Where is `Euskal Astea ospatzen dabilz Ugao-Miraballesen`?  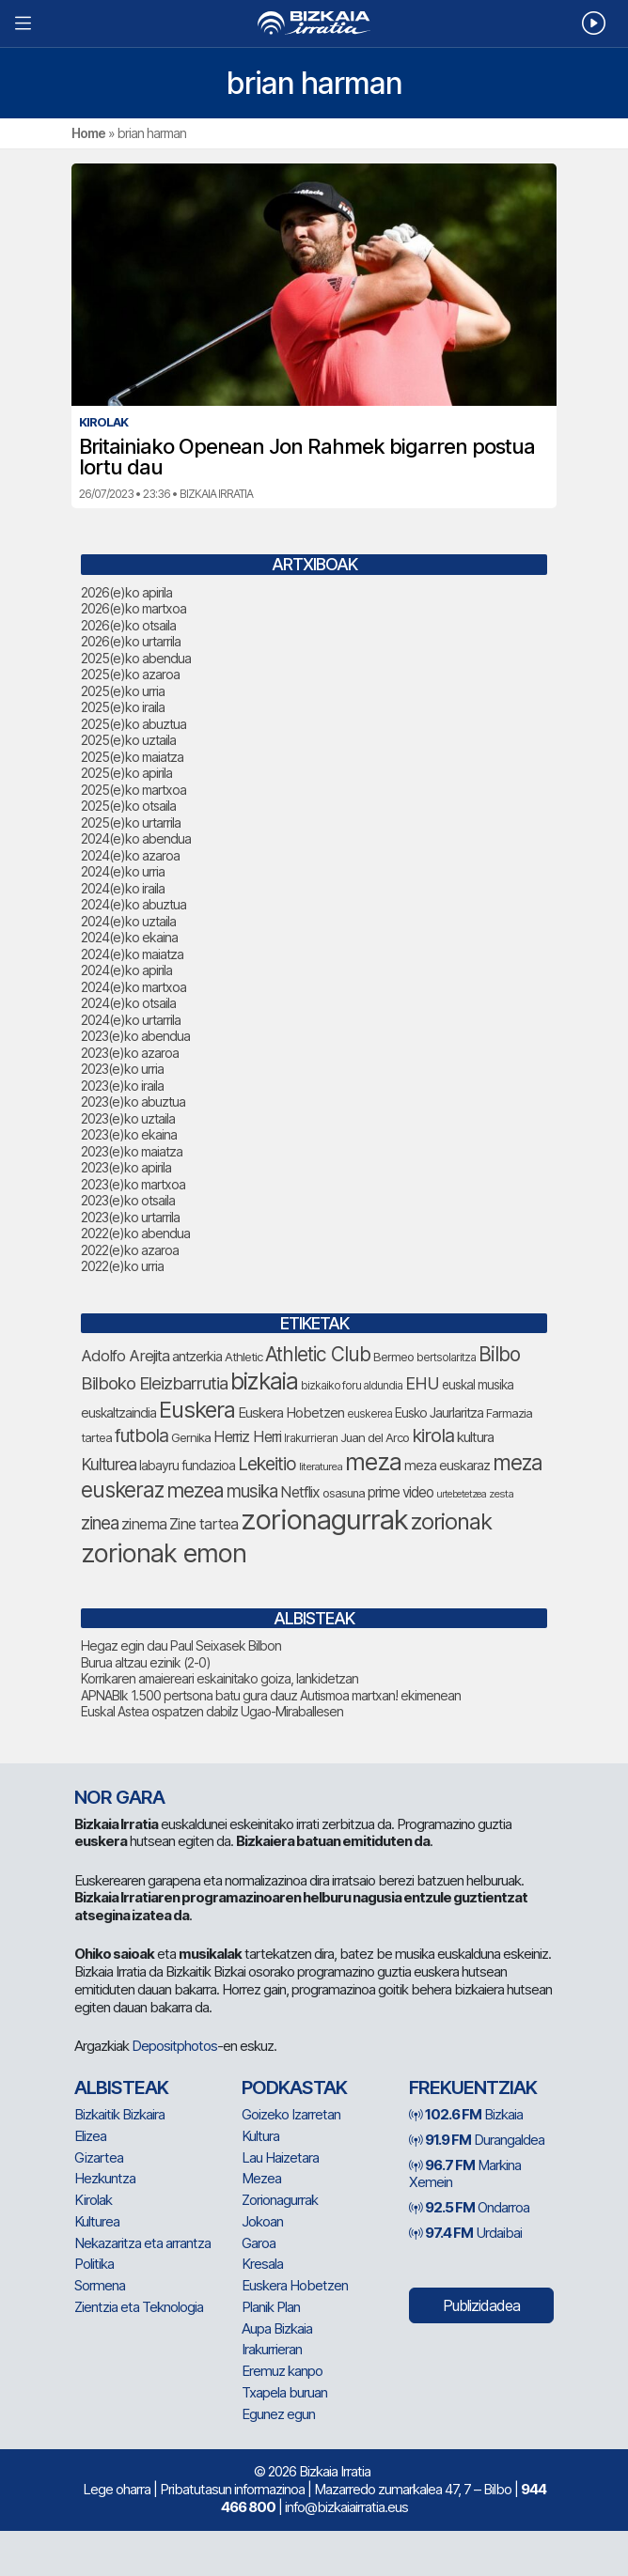
Euskal Astea ospatzen dabilz Ugao-Miraballesen is located at coordinates (212, 1711).